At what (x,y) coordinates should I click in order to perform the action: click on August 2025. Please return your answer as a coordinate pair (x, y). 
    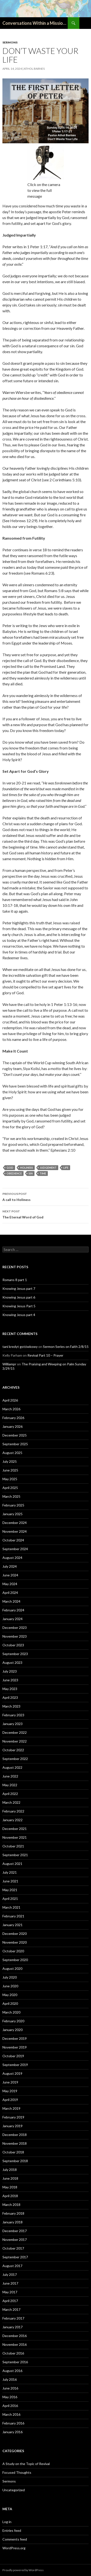
    Looking at the image, I should click on (12, 1453).